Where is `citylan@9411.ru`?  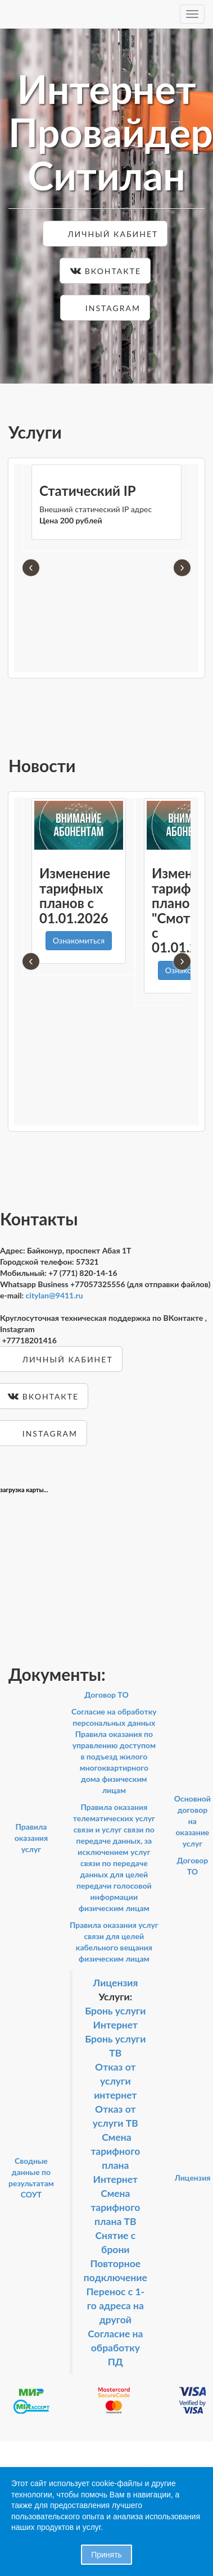 citylan@9411.ru is located at coordinates (54, 1295).